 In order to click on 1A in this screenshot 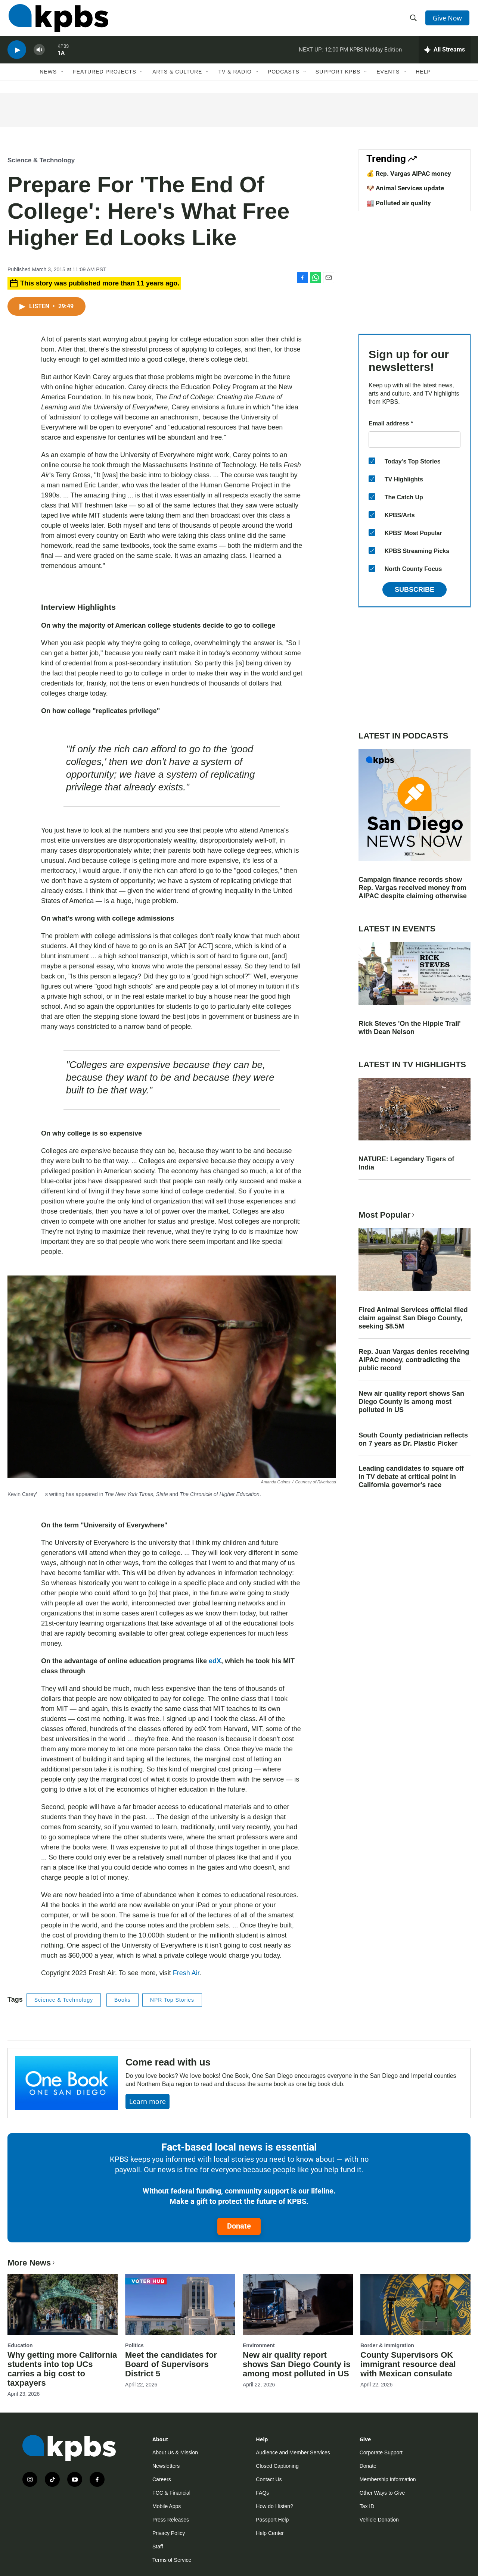, I will do `click(61, 57)`.